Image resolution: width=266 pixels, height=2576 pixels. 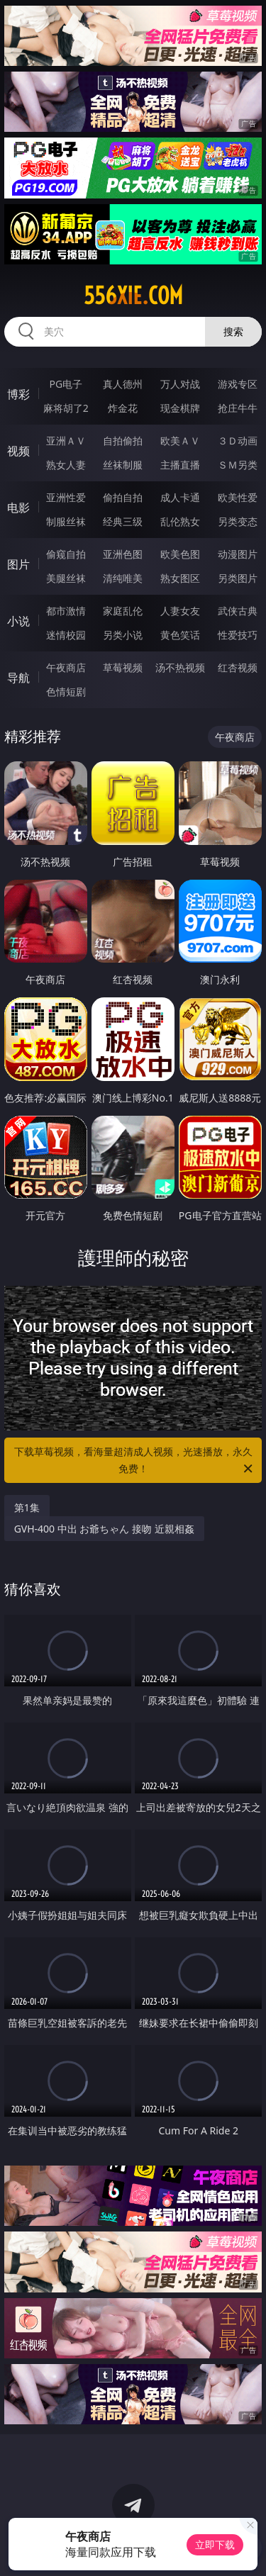 What do you see at coordinates (66, 497) in the screenshot?
I see `亚洲性爱` at bounding box center [66, 497].